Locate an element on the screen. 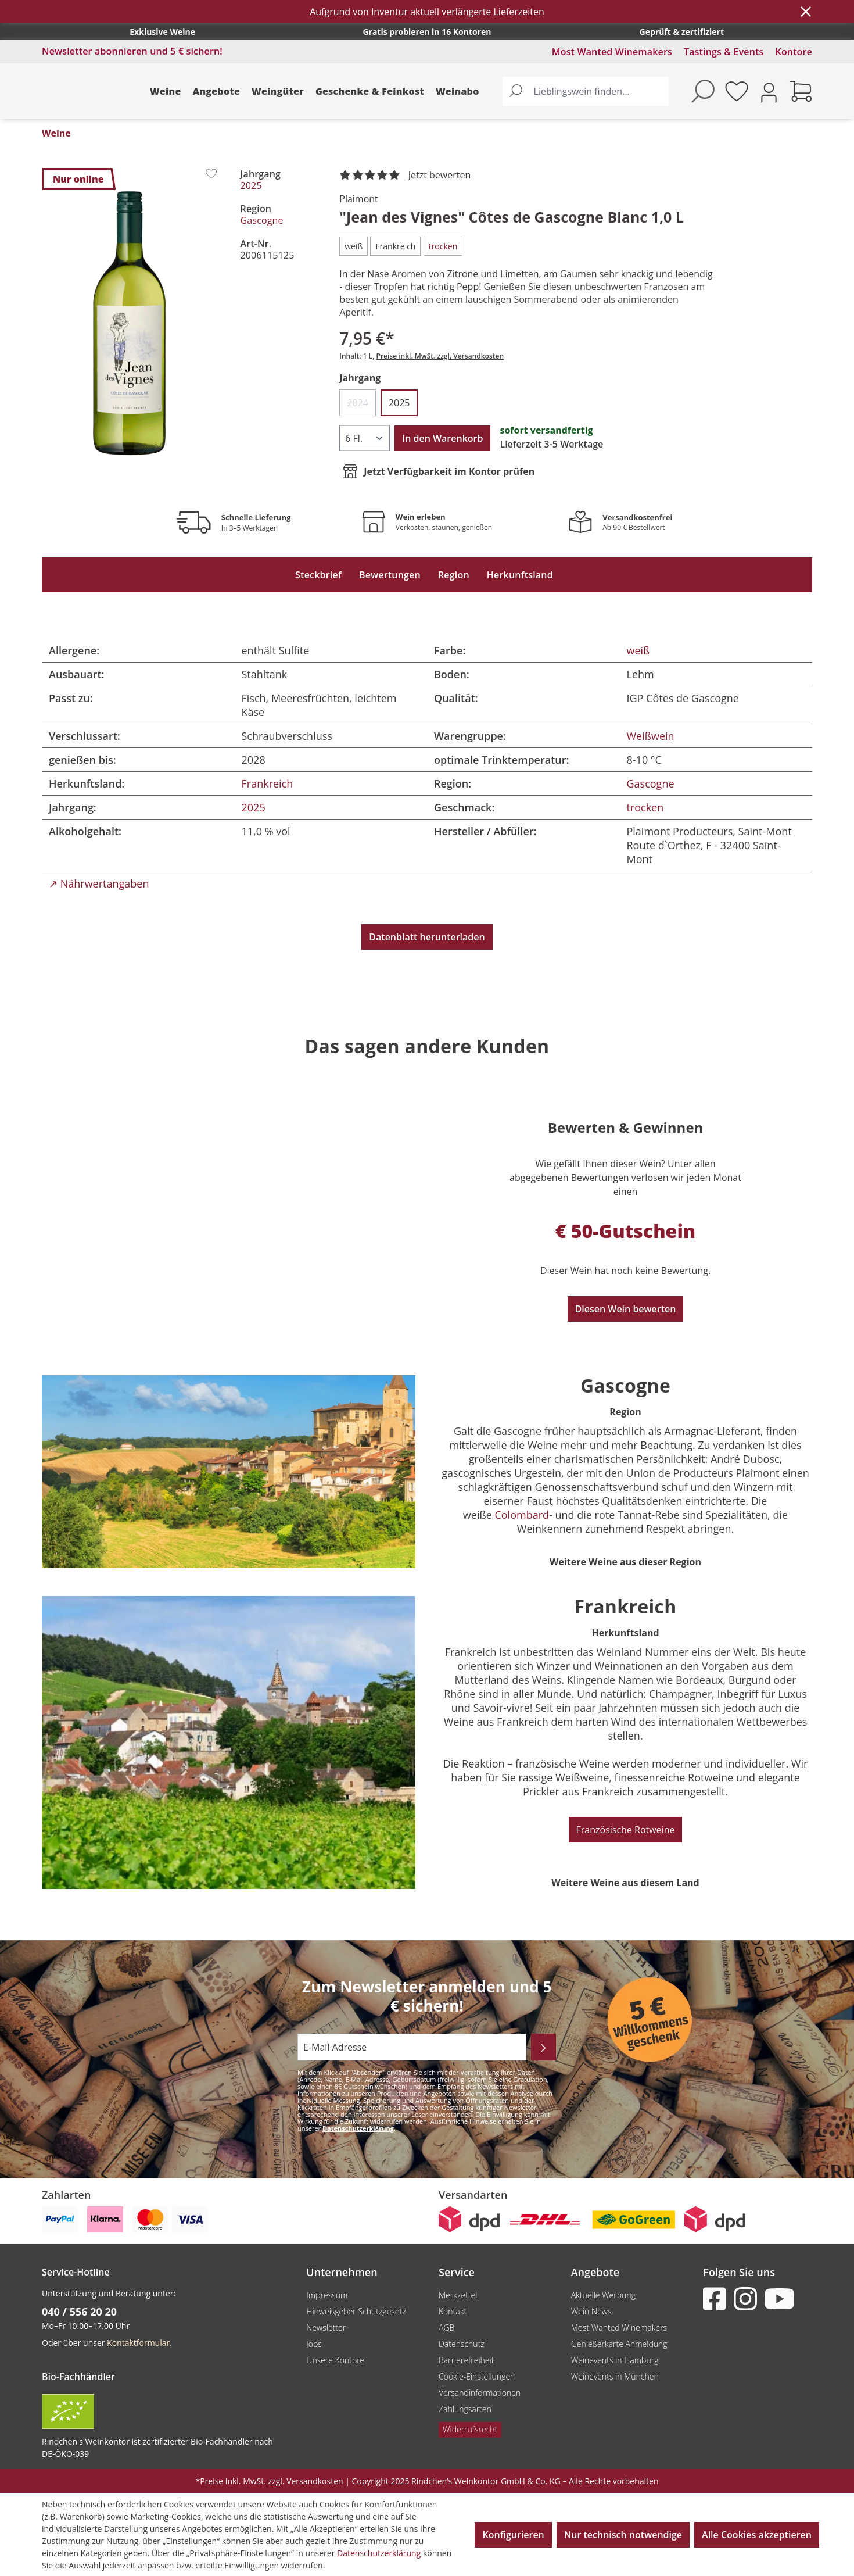  Versandinformationen is located at coordinates (480, 2392).